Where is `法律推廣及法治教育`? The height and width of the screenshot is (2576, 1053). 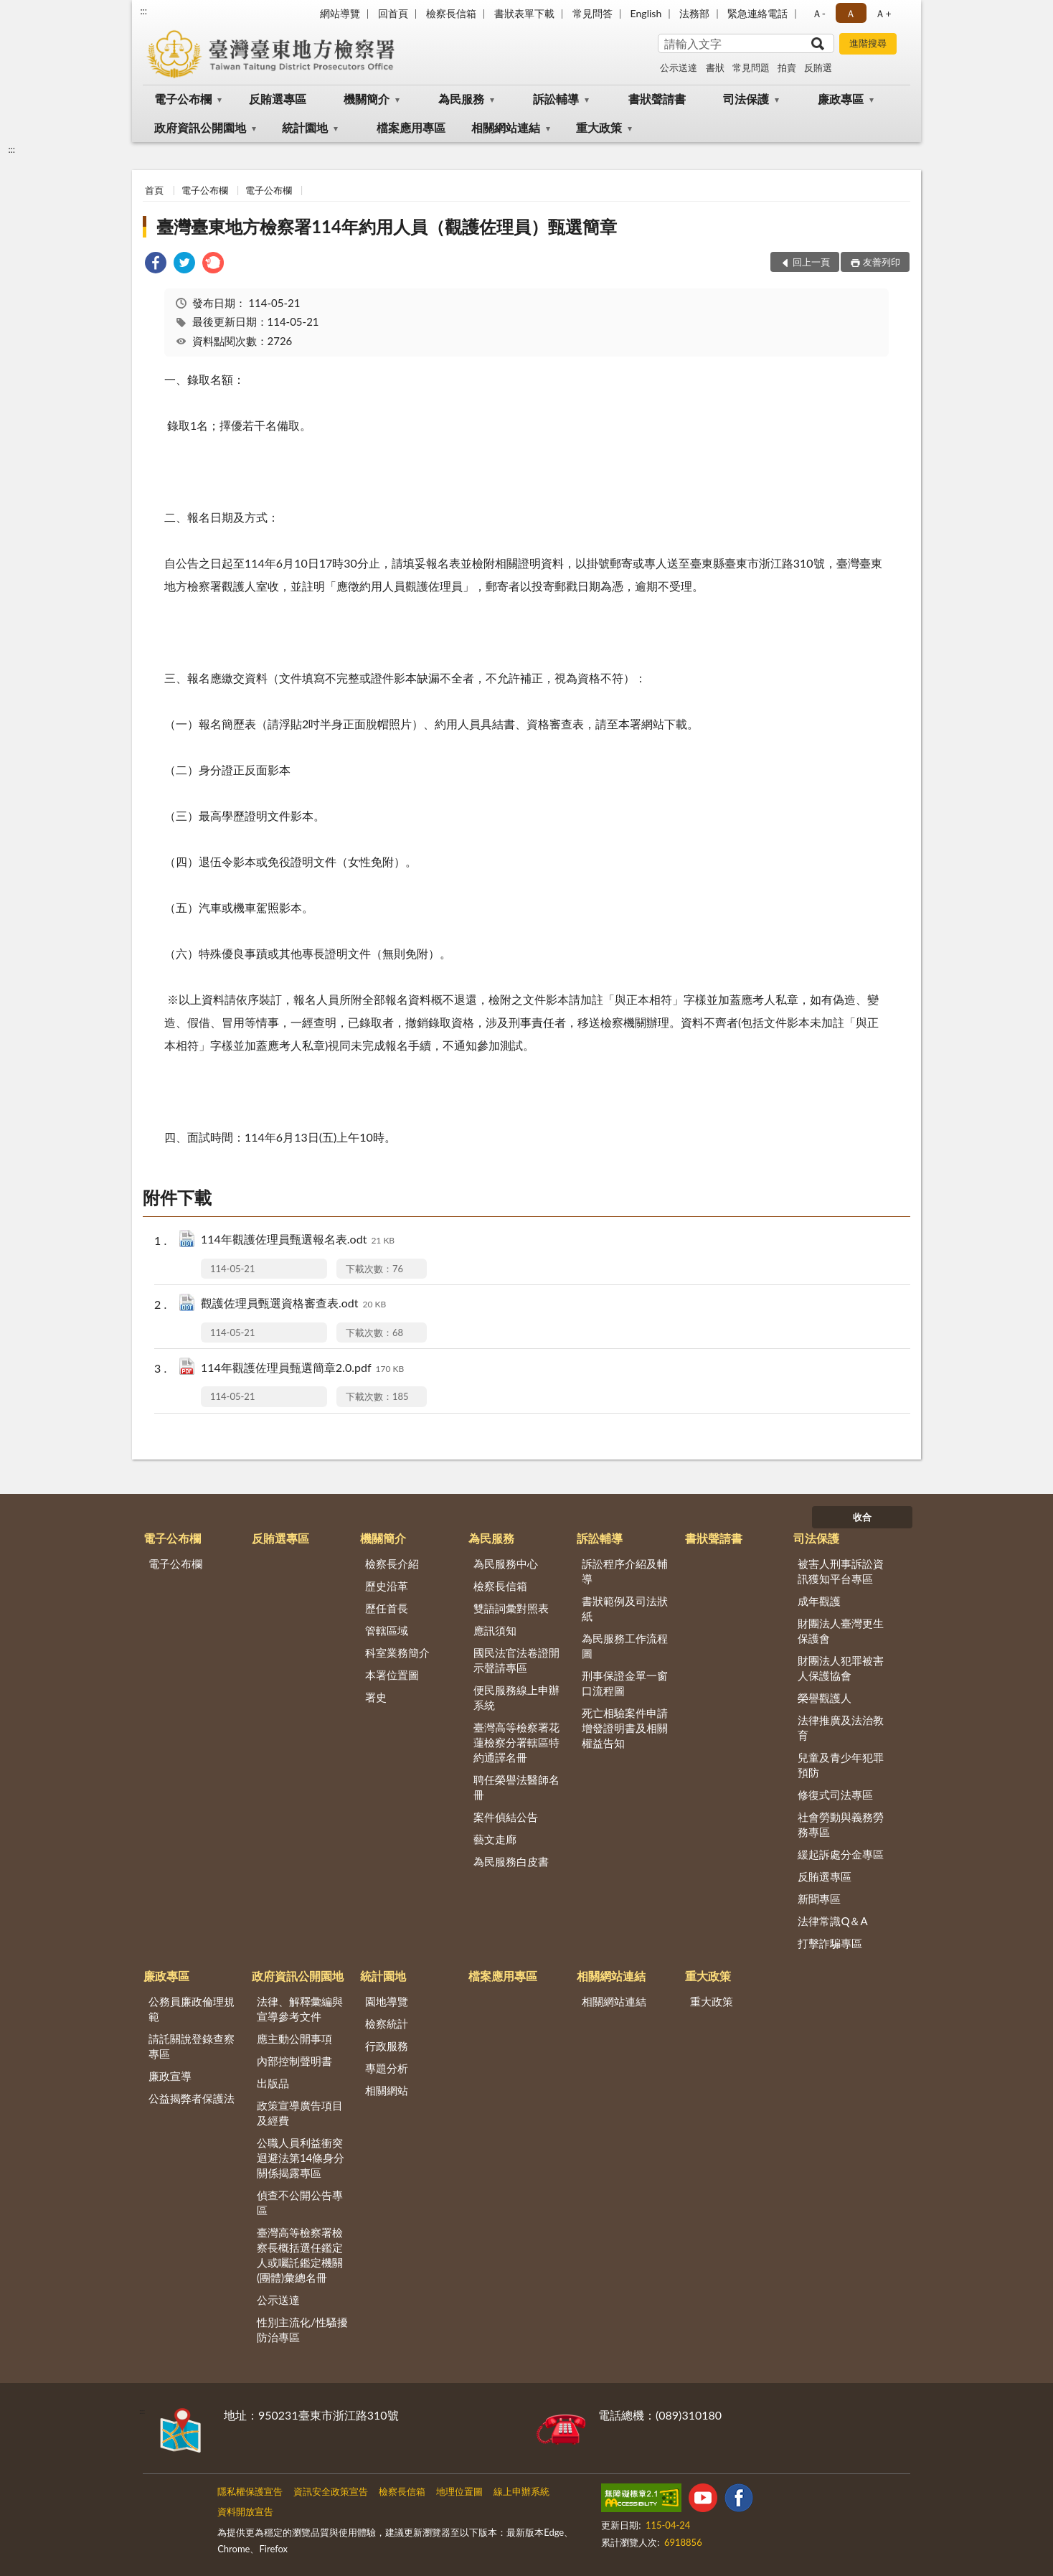 法律推廣及法治教育 is located at coordinates (841, 1727).